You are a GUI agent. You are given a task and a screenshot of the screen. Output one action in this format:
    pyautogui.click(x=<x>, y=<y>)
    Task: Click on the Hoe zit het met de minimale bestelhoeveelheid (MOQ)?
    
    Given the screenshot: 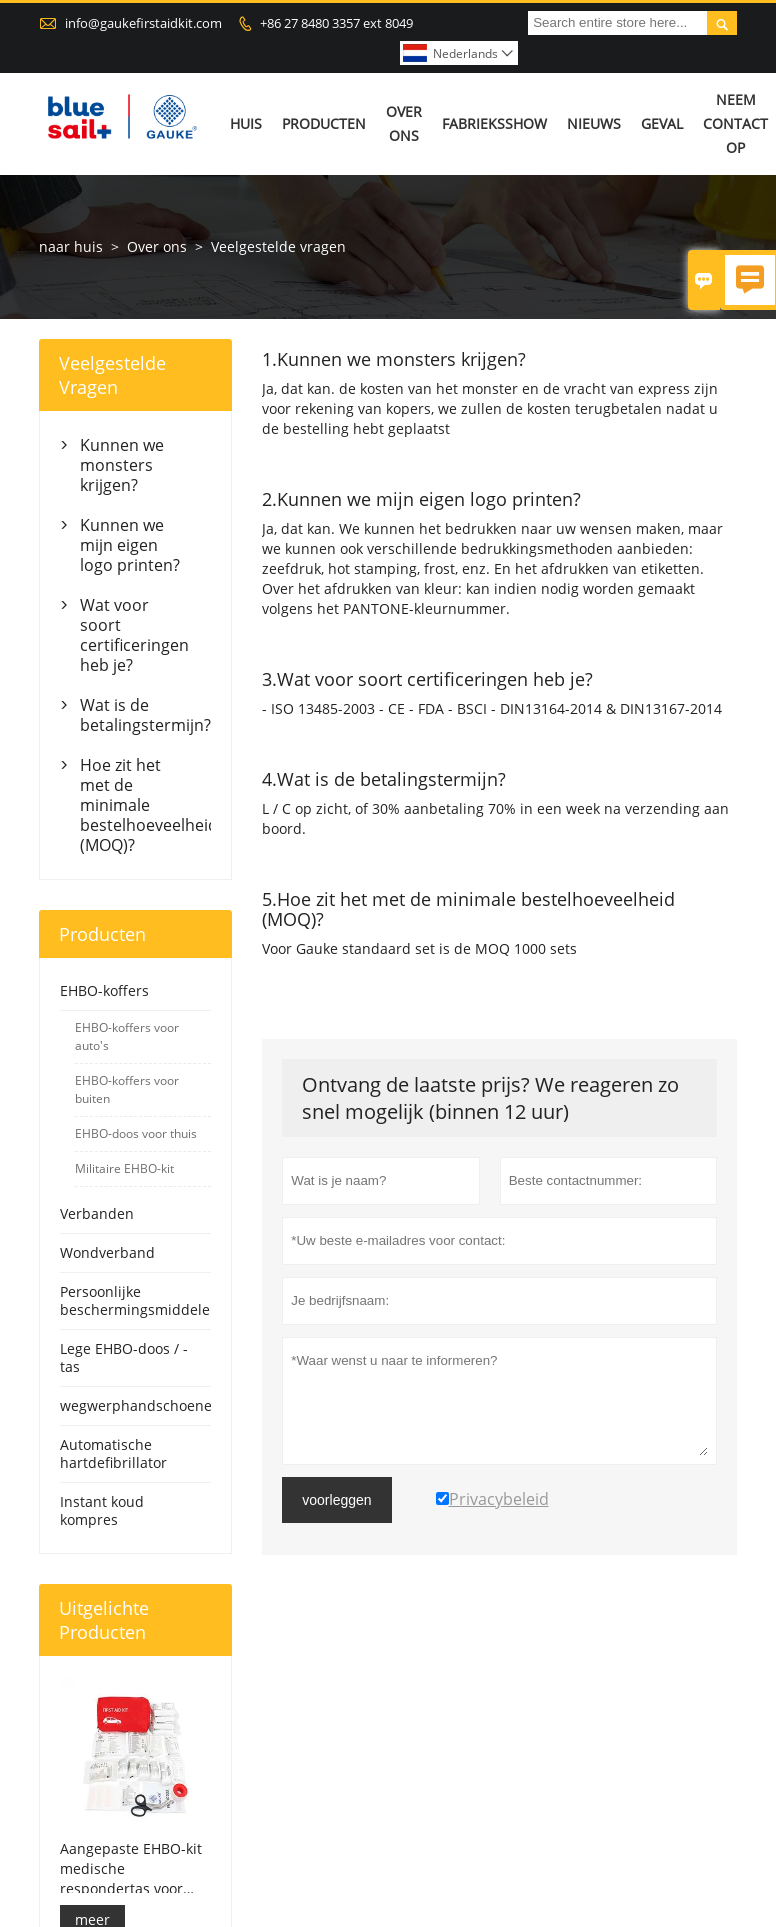 What is the action you would take?
    pyautogui.click(x=135, y=805)
    